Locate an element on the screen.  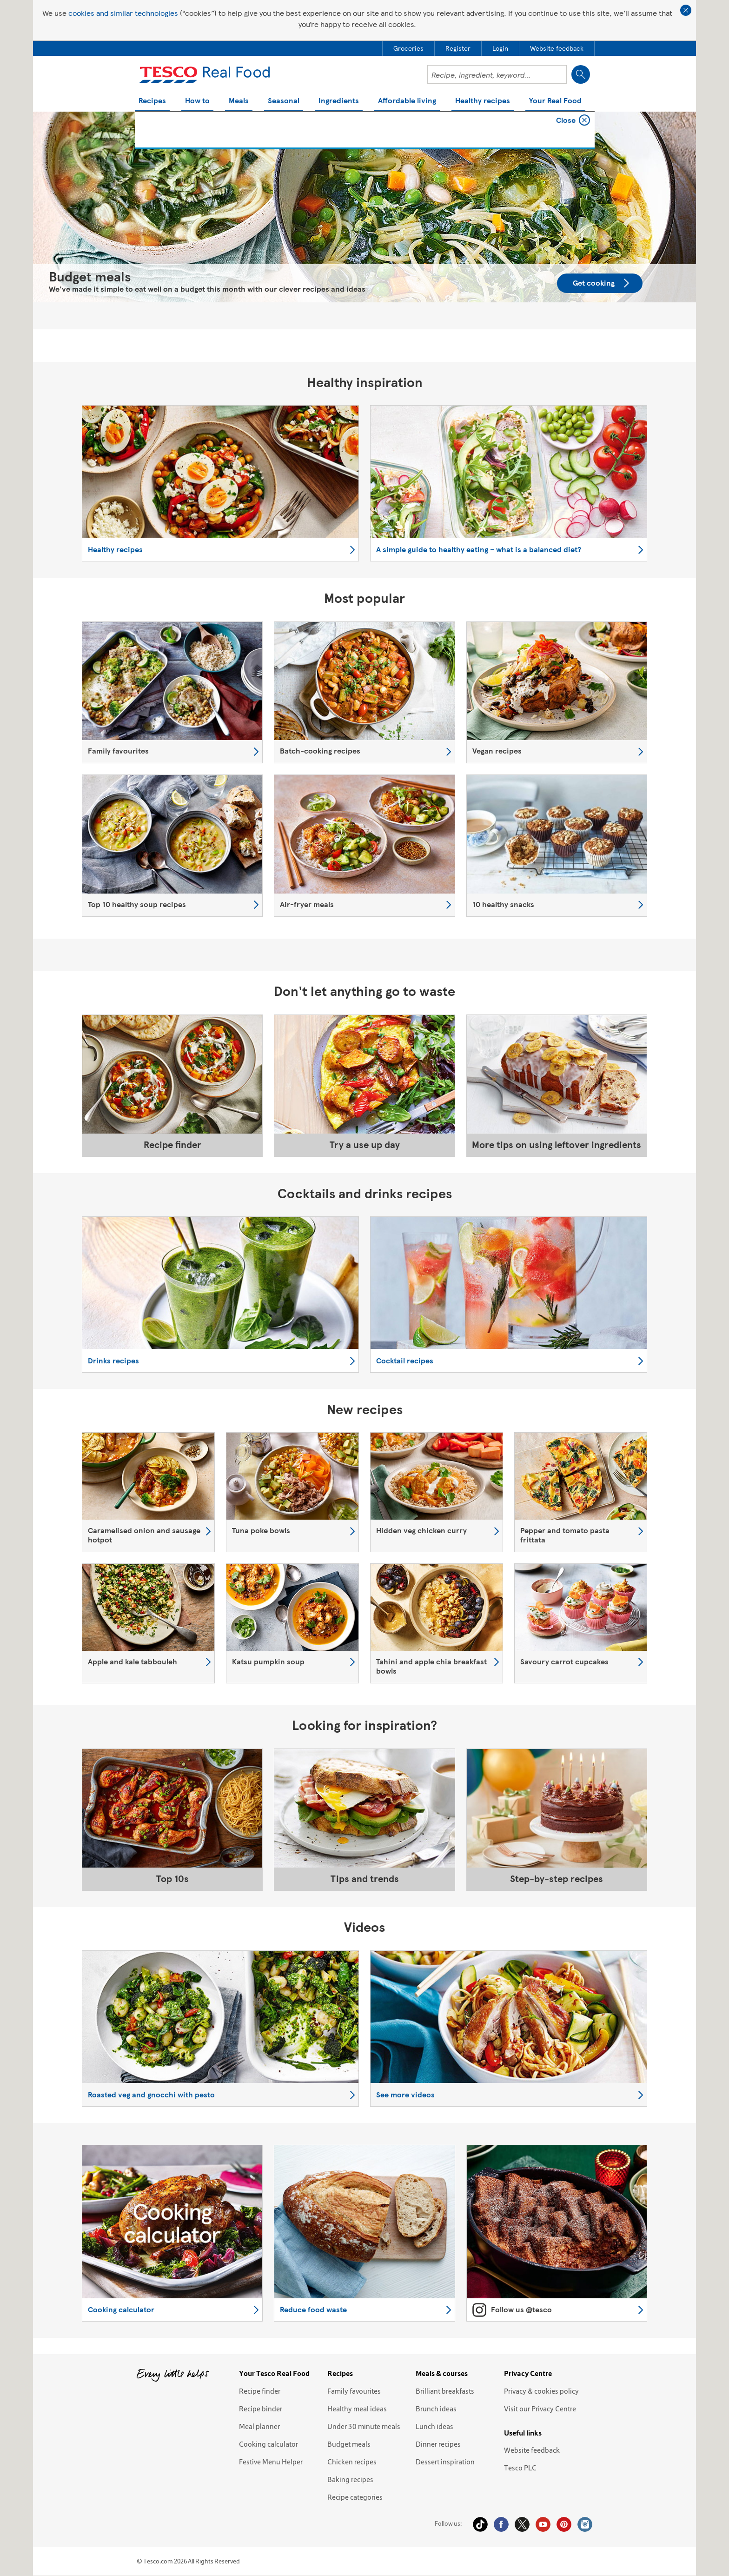
Pinterest is located at coordinates (564, 2524).